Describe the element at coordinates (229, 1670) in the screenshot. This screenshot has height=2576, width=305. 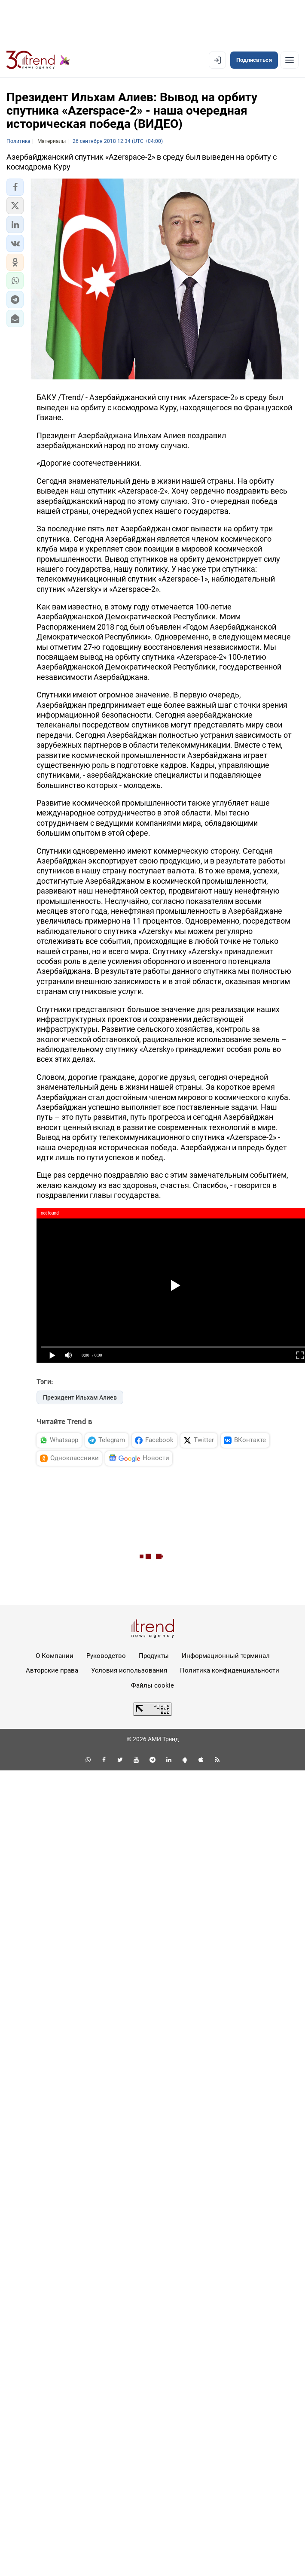
I see `Политика конфиденциальности` at that location.